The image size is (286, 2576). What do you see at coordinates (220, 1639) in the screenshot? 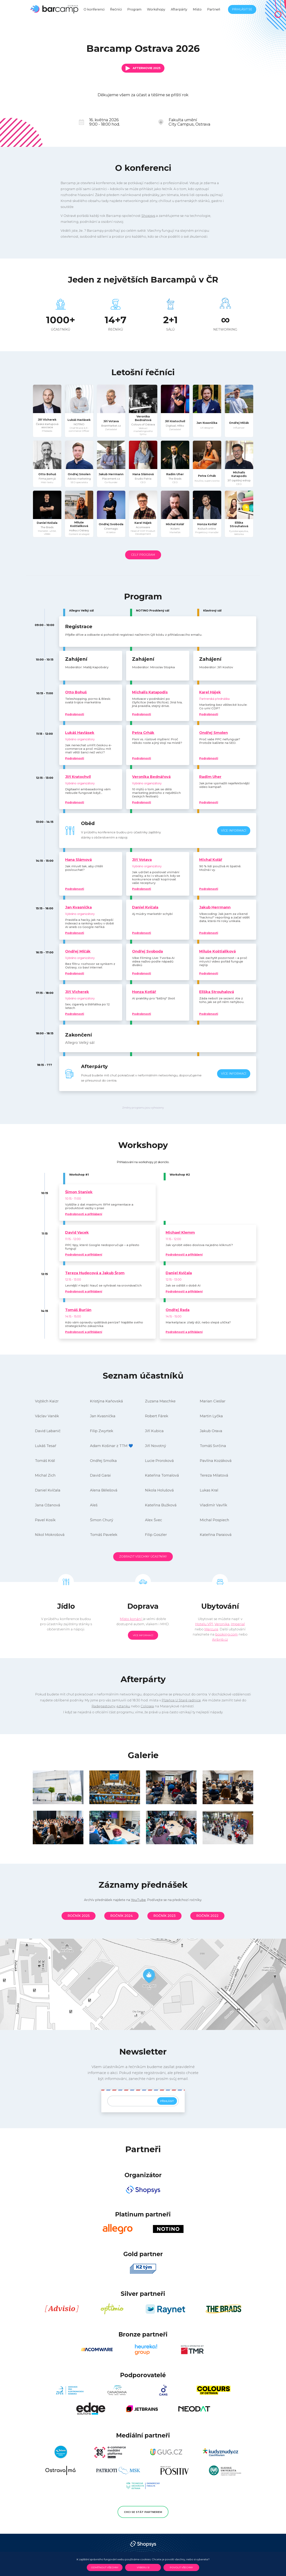
I see `Airbnb.cz` at bounding box center [220, 1639].